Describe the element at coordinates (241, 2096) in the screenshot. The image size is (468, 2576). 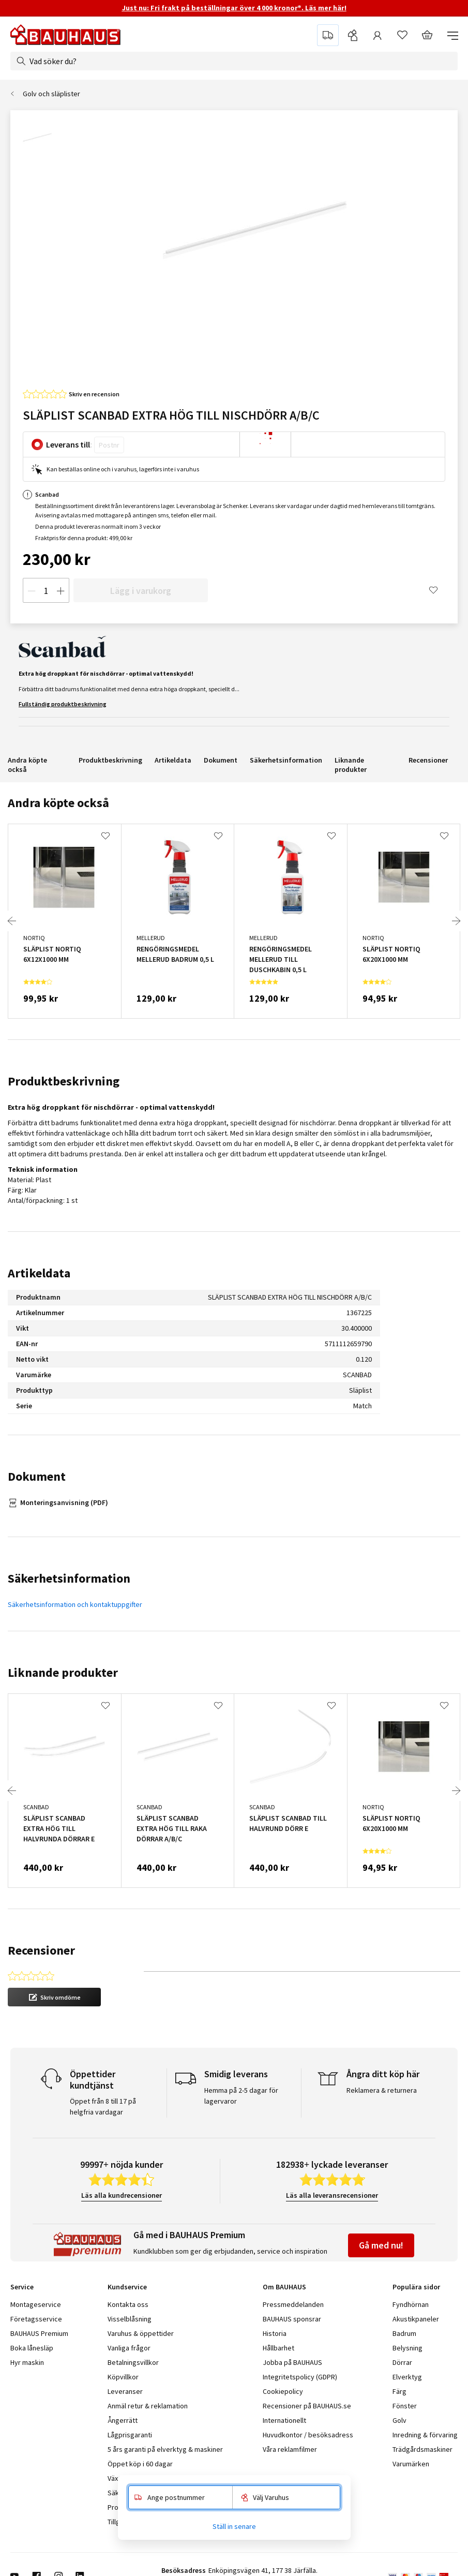
I see `Hemma på 2-5 dagar för lagervaror` at that location.